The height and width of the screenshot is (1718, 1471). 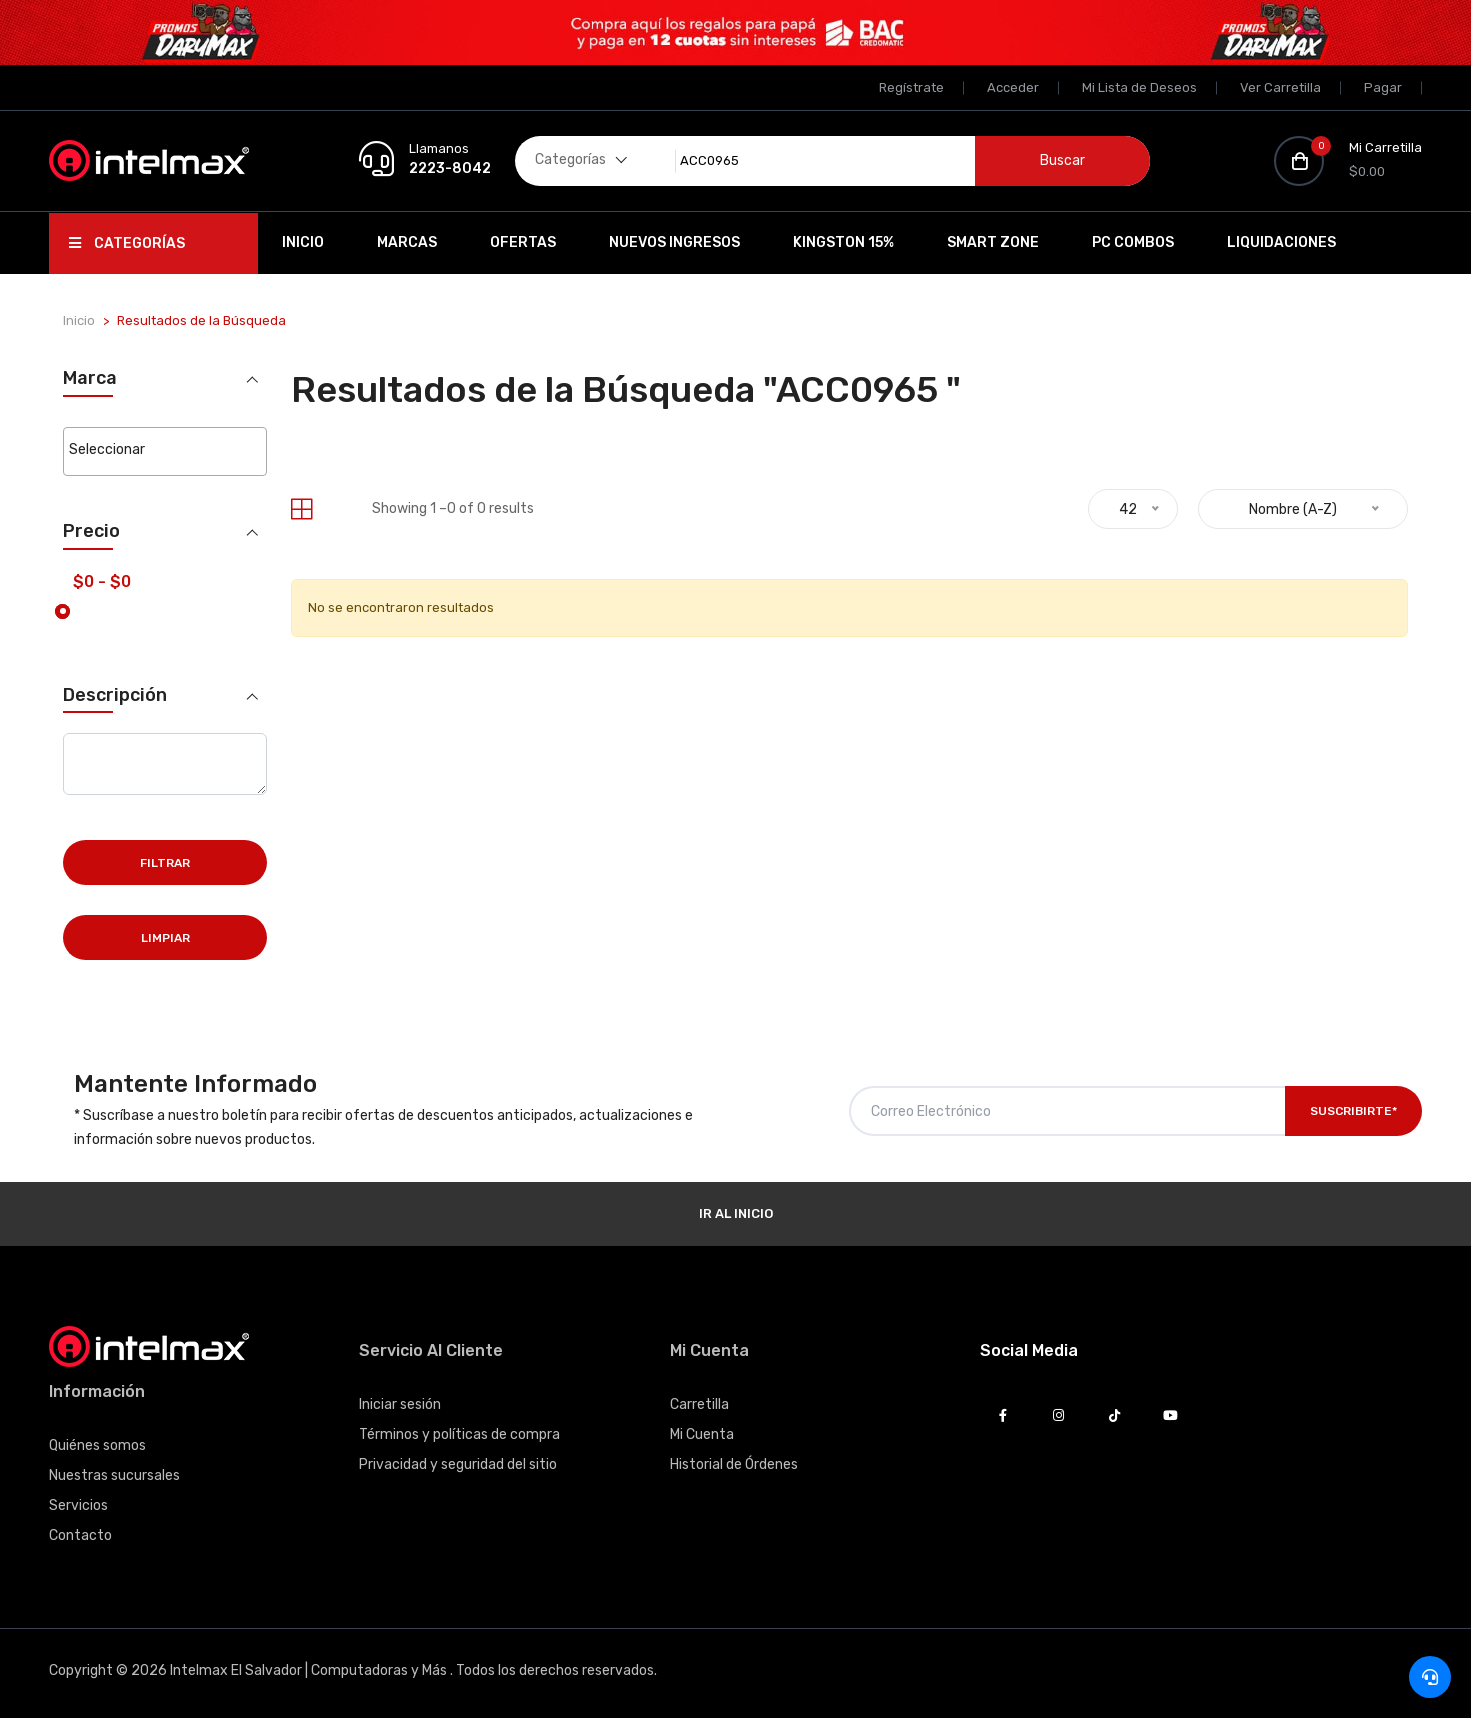 I want to click on Suscribirte*, so click(x=1353, y=1111).